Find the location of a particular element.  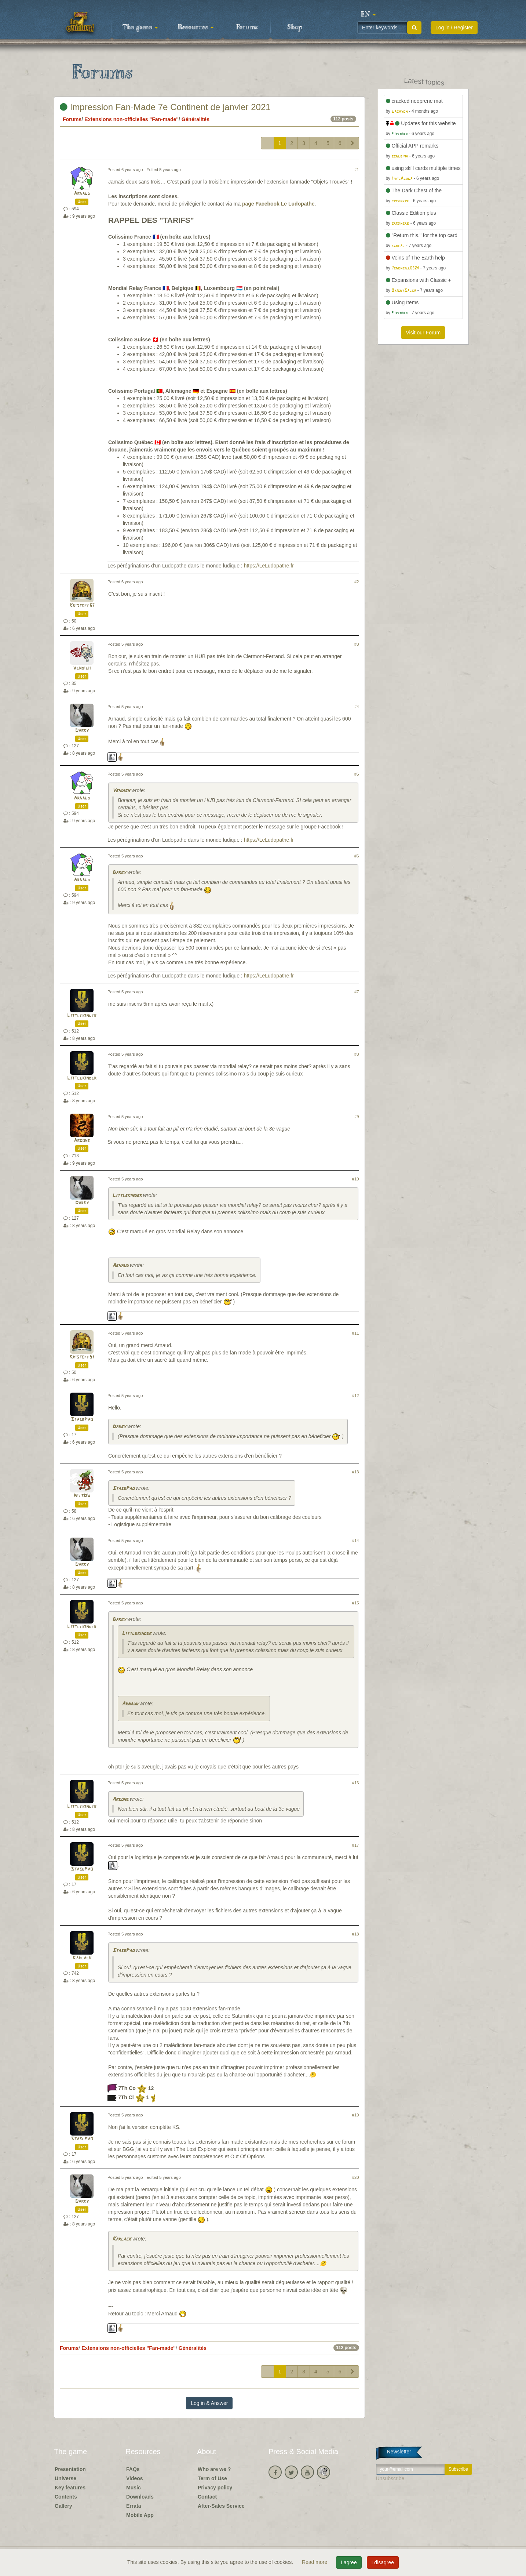

#19 is located at coordinates (355, 2115).